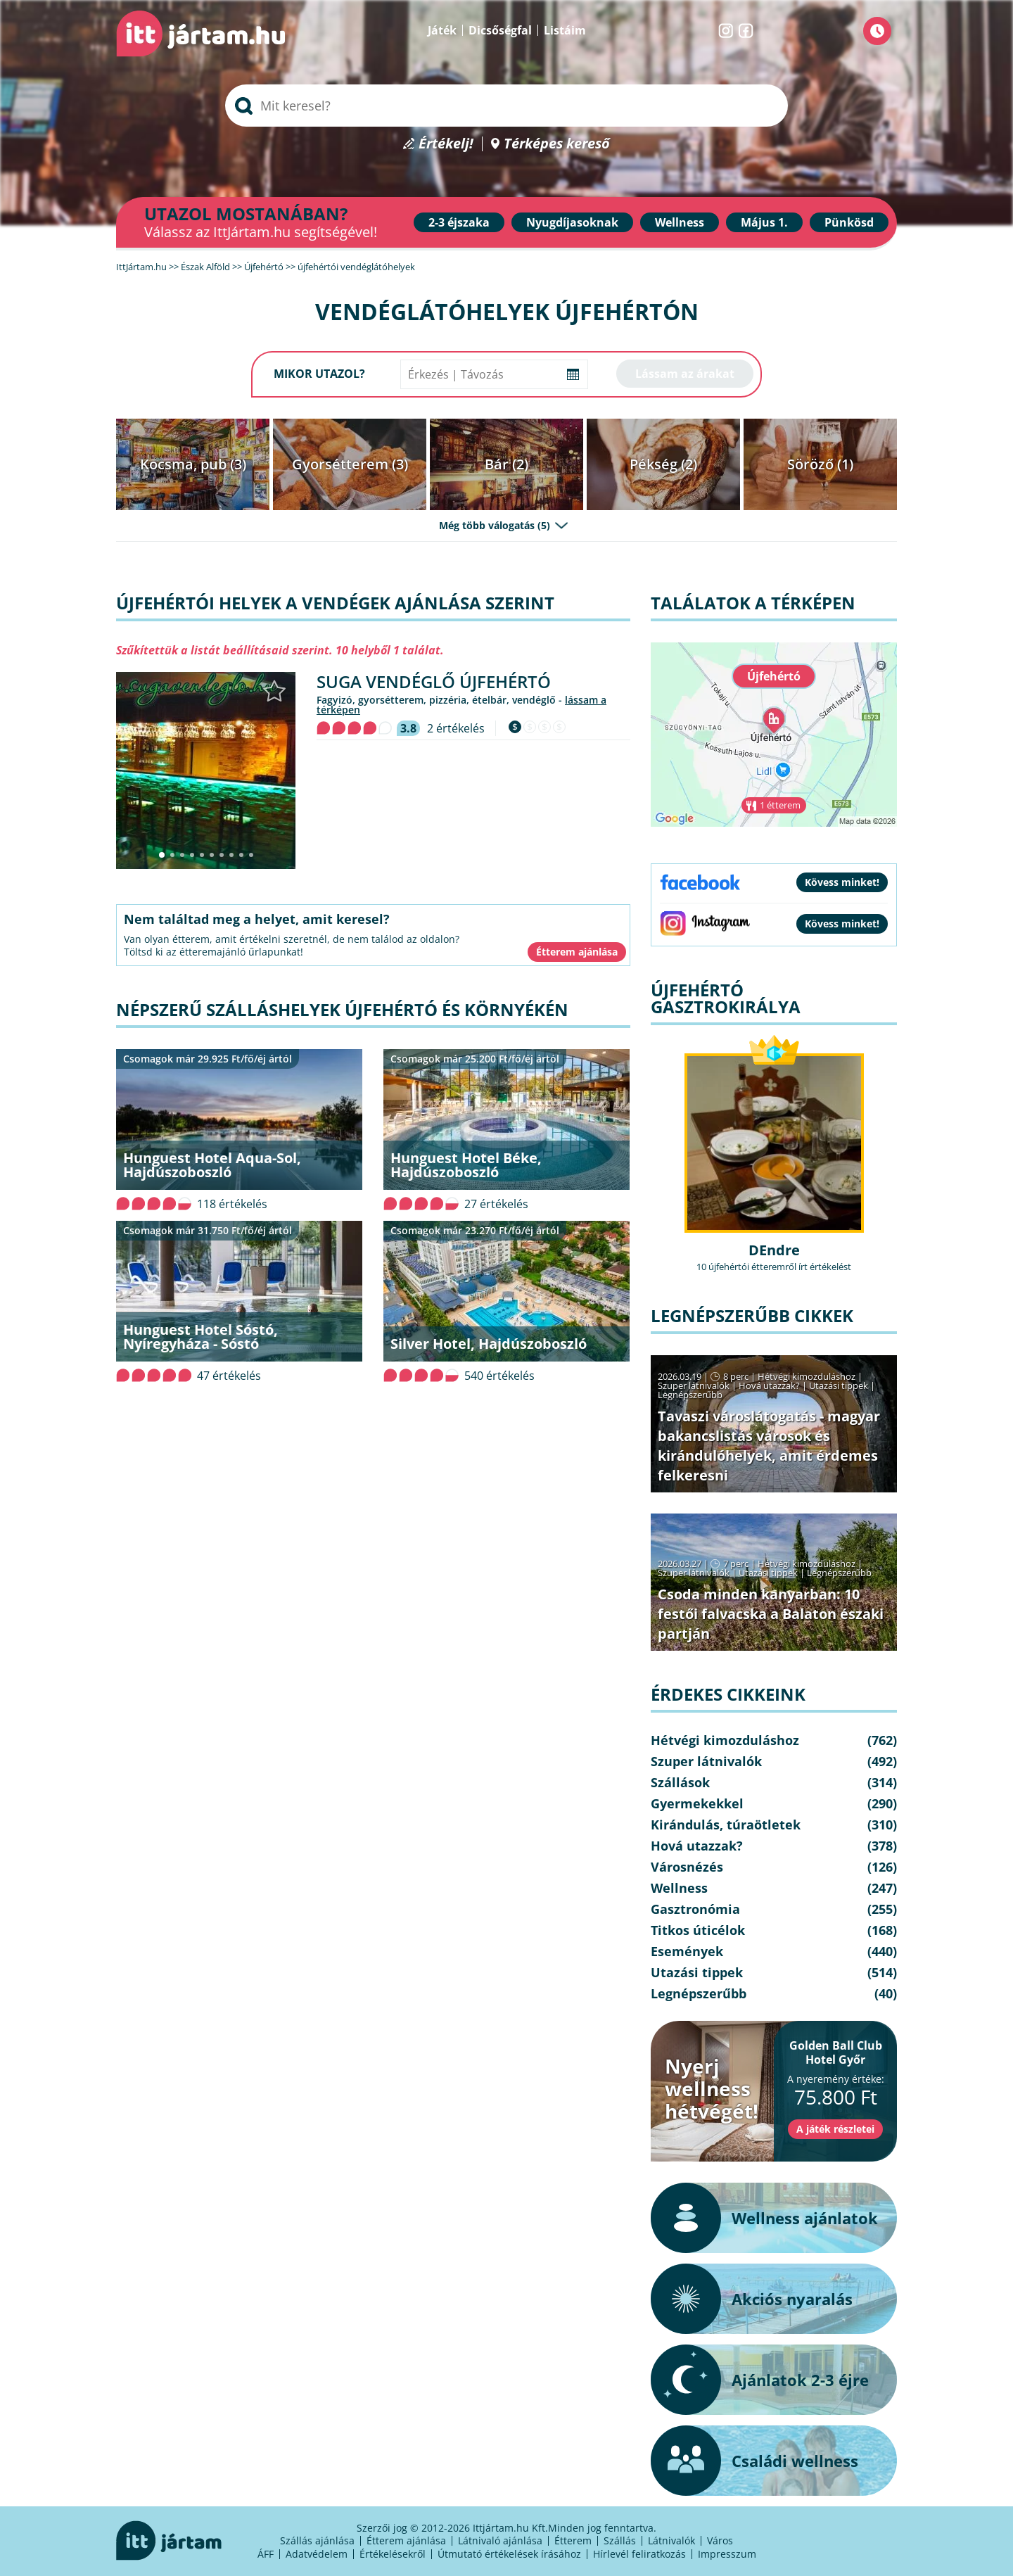 This screenshot has height=2576, width=1013. Describe the element at coordinates (726, 1824) in the screenshot. I see `Kirándulás, túraötletek` at that location.